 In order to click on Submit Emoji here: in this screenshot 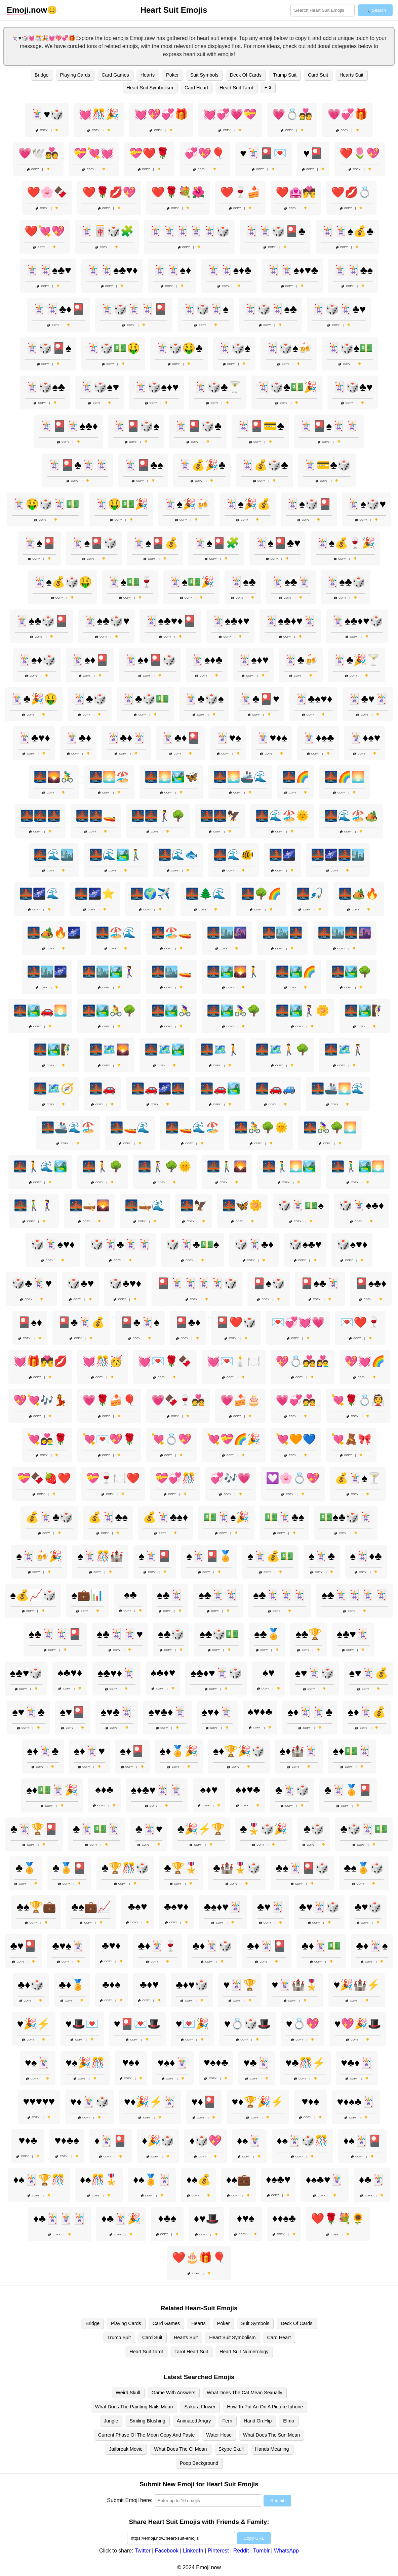, I will do `click(129, 2500)`.